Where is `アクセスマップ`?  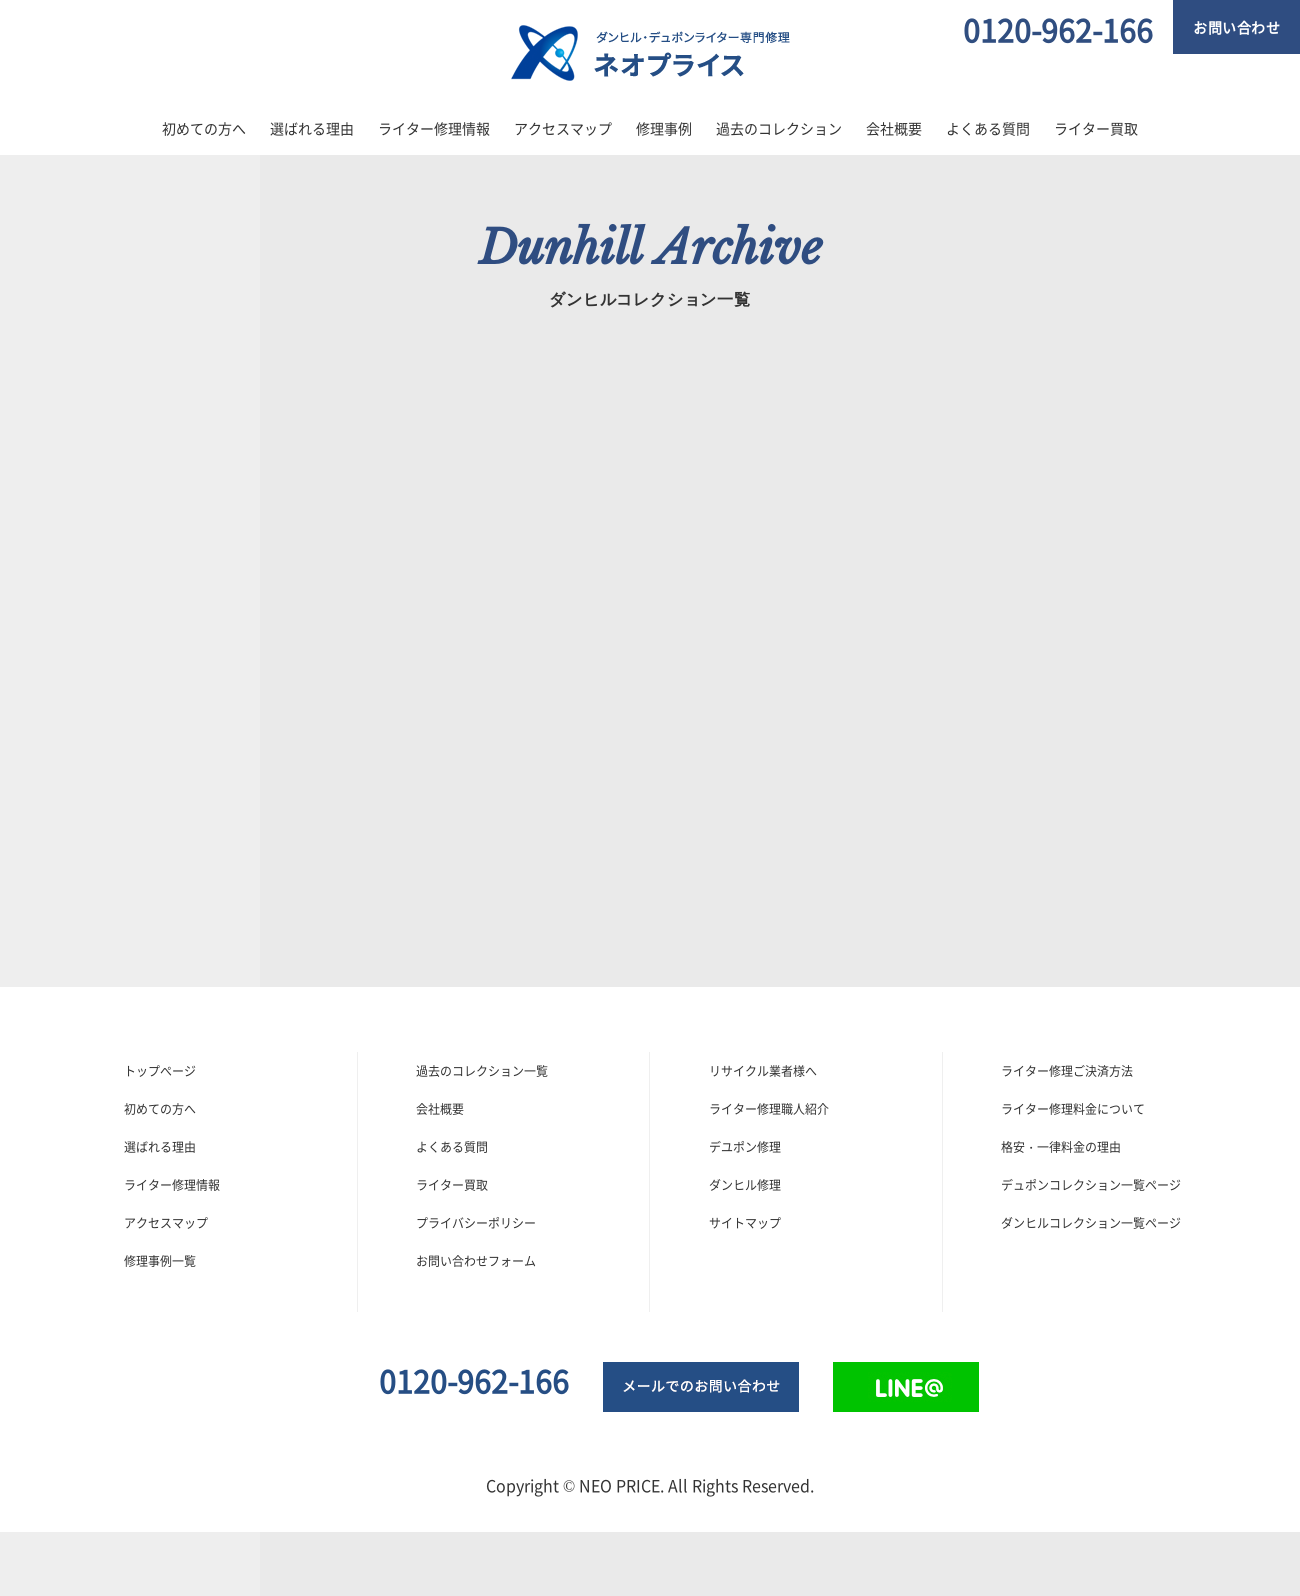
アクセスマップ is located at coordinates (563, 128).